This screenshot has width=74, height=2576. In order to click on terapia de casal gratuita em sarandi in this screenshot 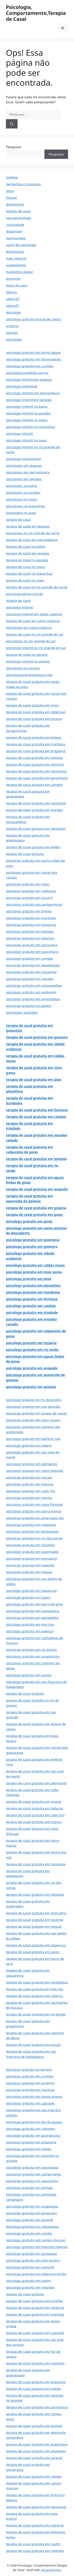, I will do `click(34, 2457)`.